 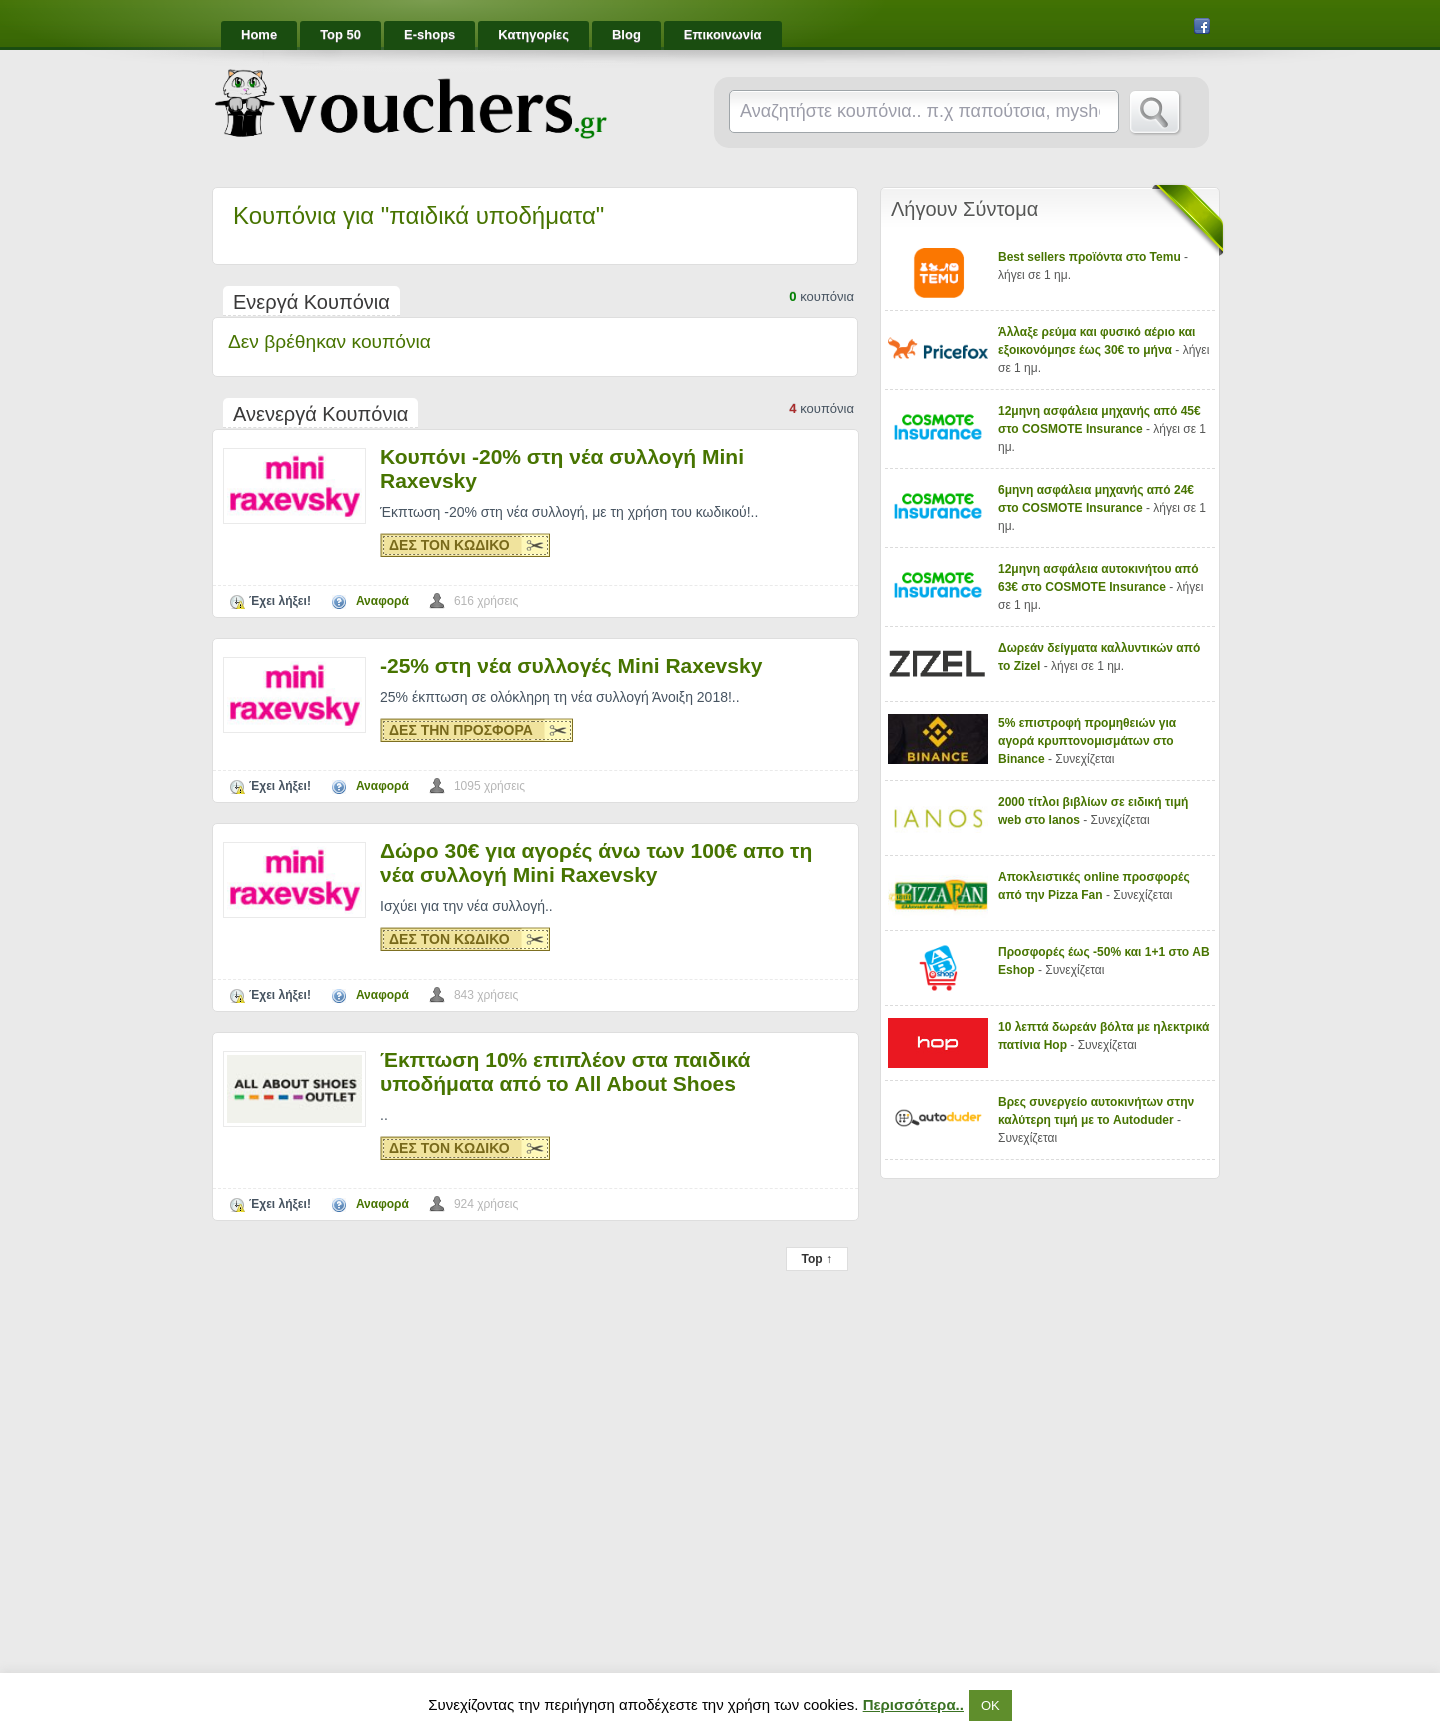 What do you see at coordinates (533, 34) in the screenshot?
I see `Κατηγορίες` at bounding box center [533, 34].